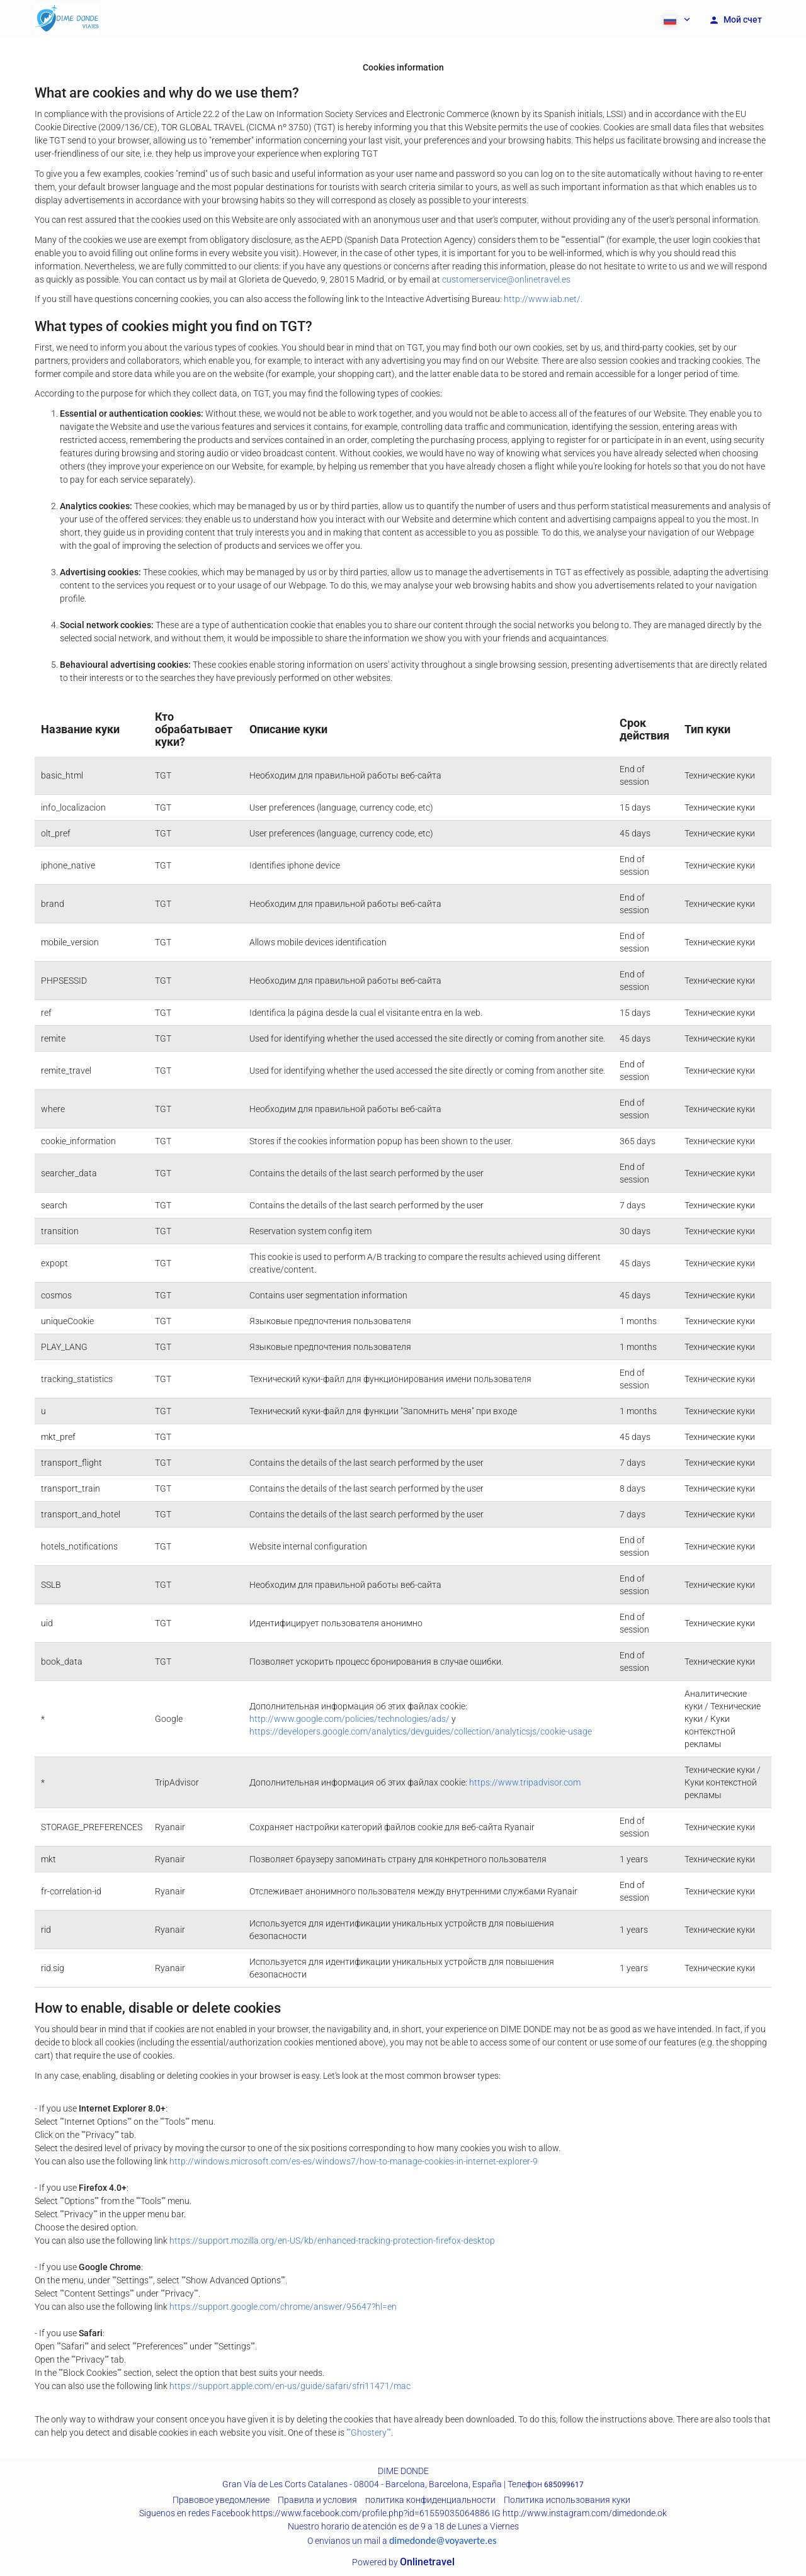  I want to click on политика конфиденциальности, so click(430, 2500).